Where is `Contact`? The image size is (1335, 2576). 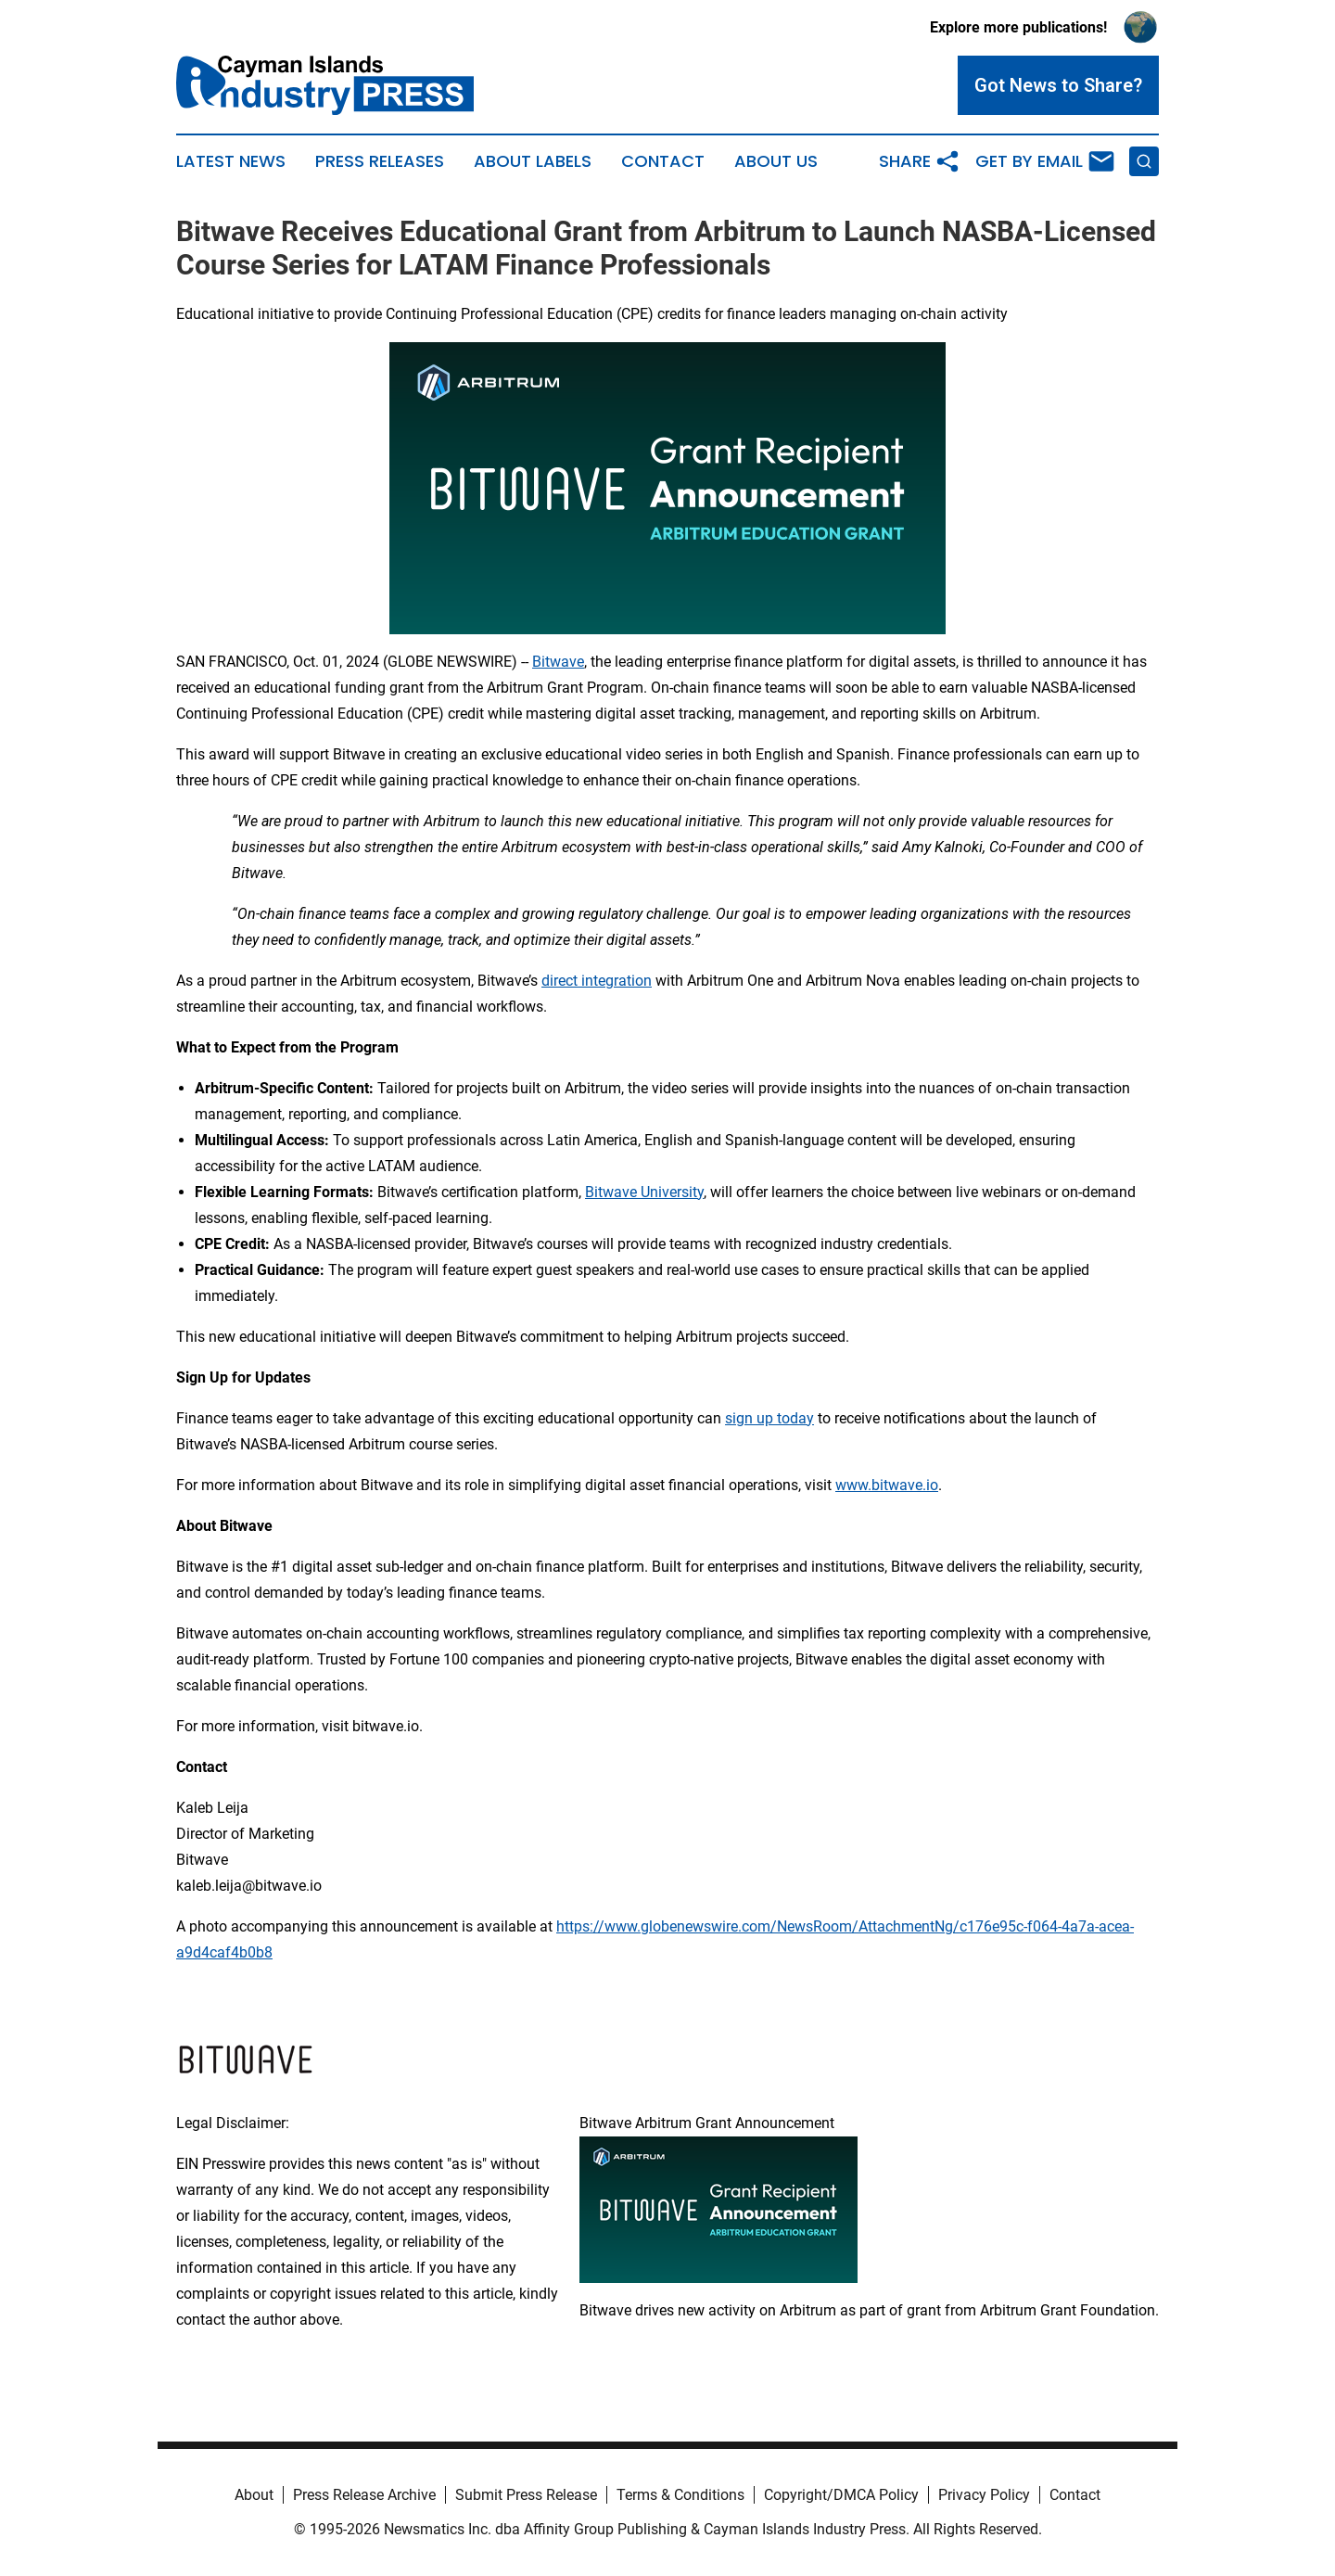
Contact is located at coordinates (663, 161).